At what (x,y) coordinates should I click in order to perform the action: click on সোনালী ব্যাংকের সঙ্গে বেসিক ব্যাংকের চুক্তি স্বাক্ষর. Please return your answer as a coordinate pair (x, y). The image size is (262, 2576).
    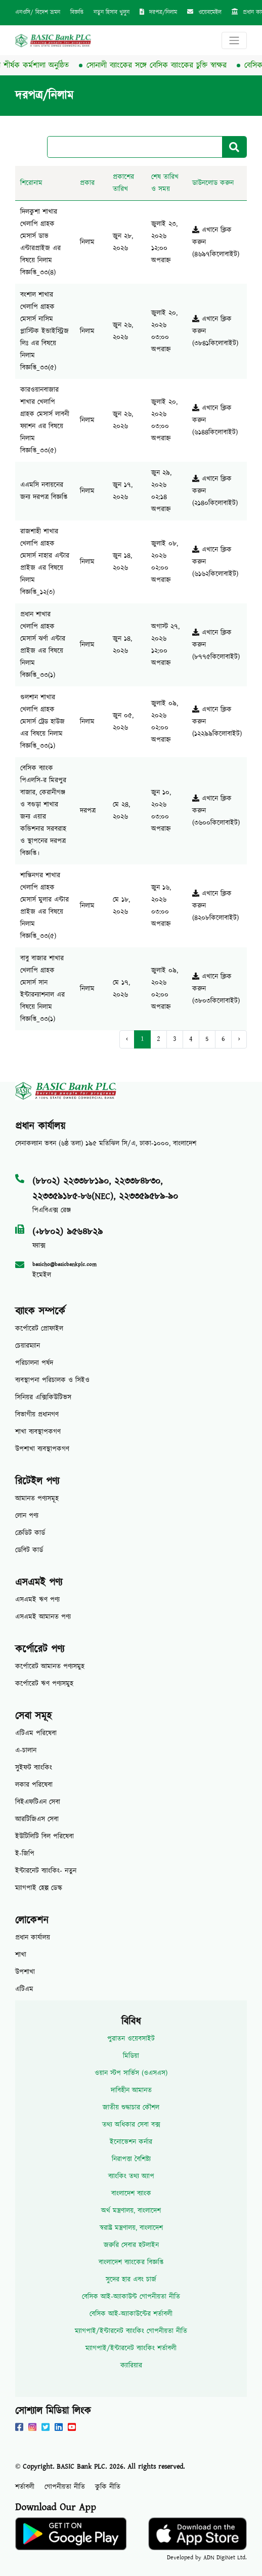
    Looking at the image, I should click on (163, 65).